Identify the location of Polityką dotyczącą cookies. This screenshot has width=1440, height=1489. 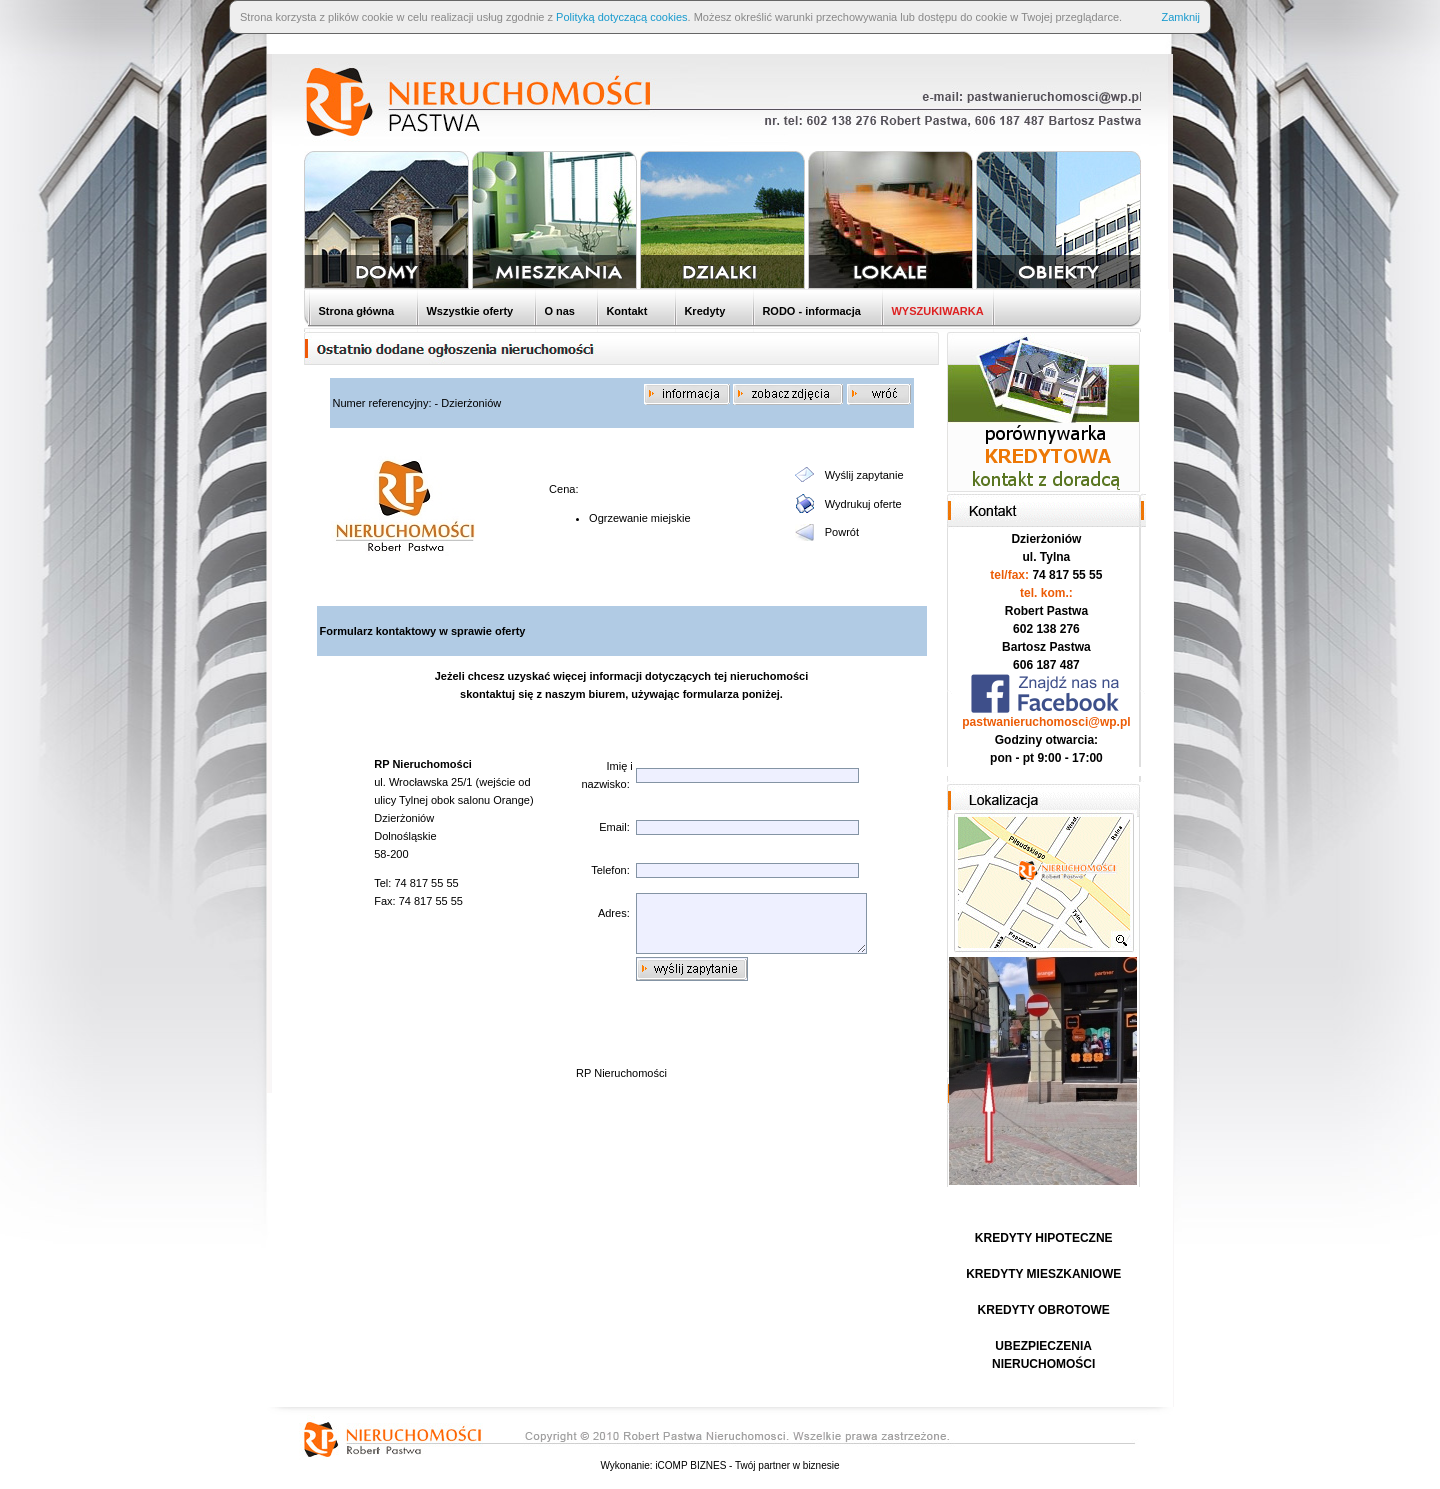
(621, 17).